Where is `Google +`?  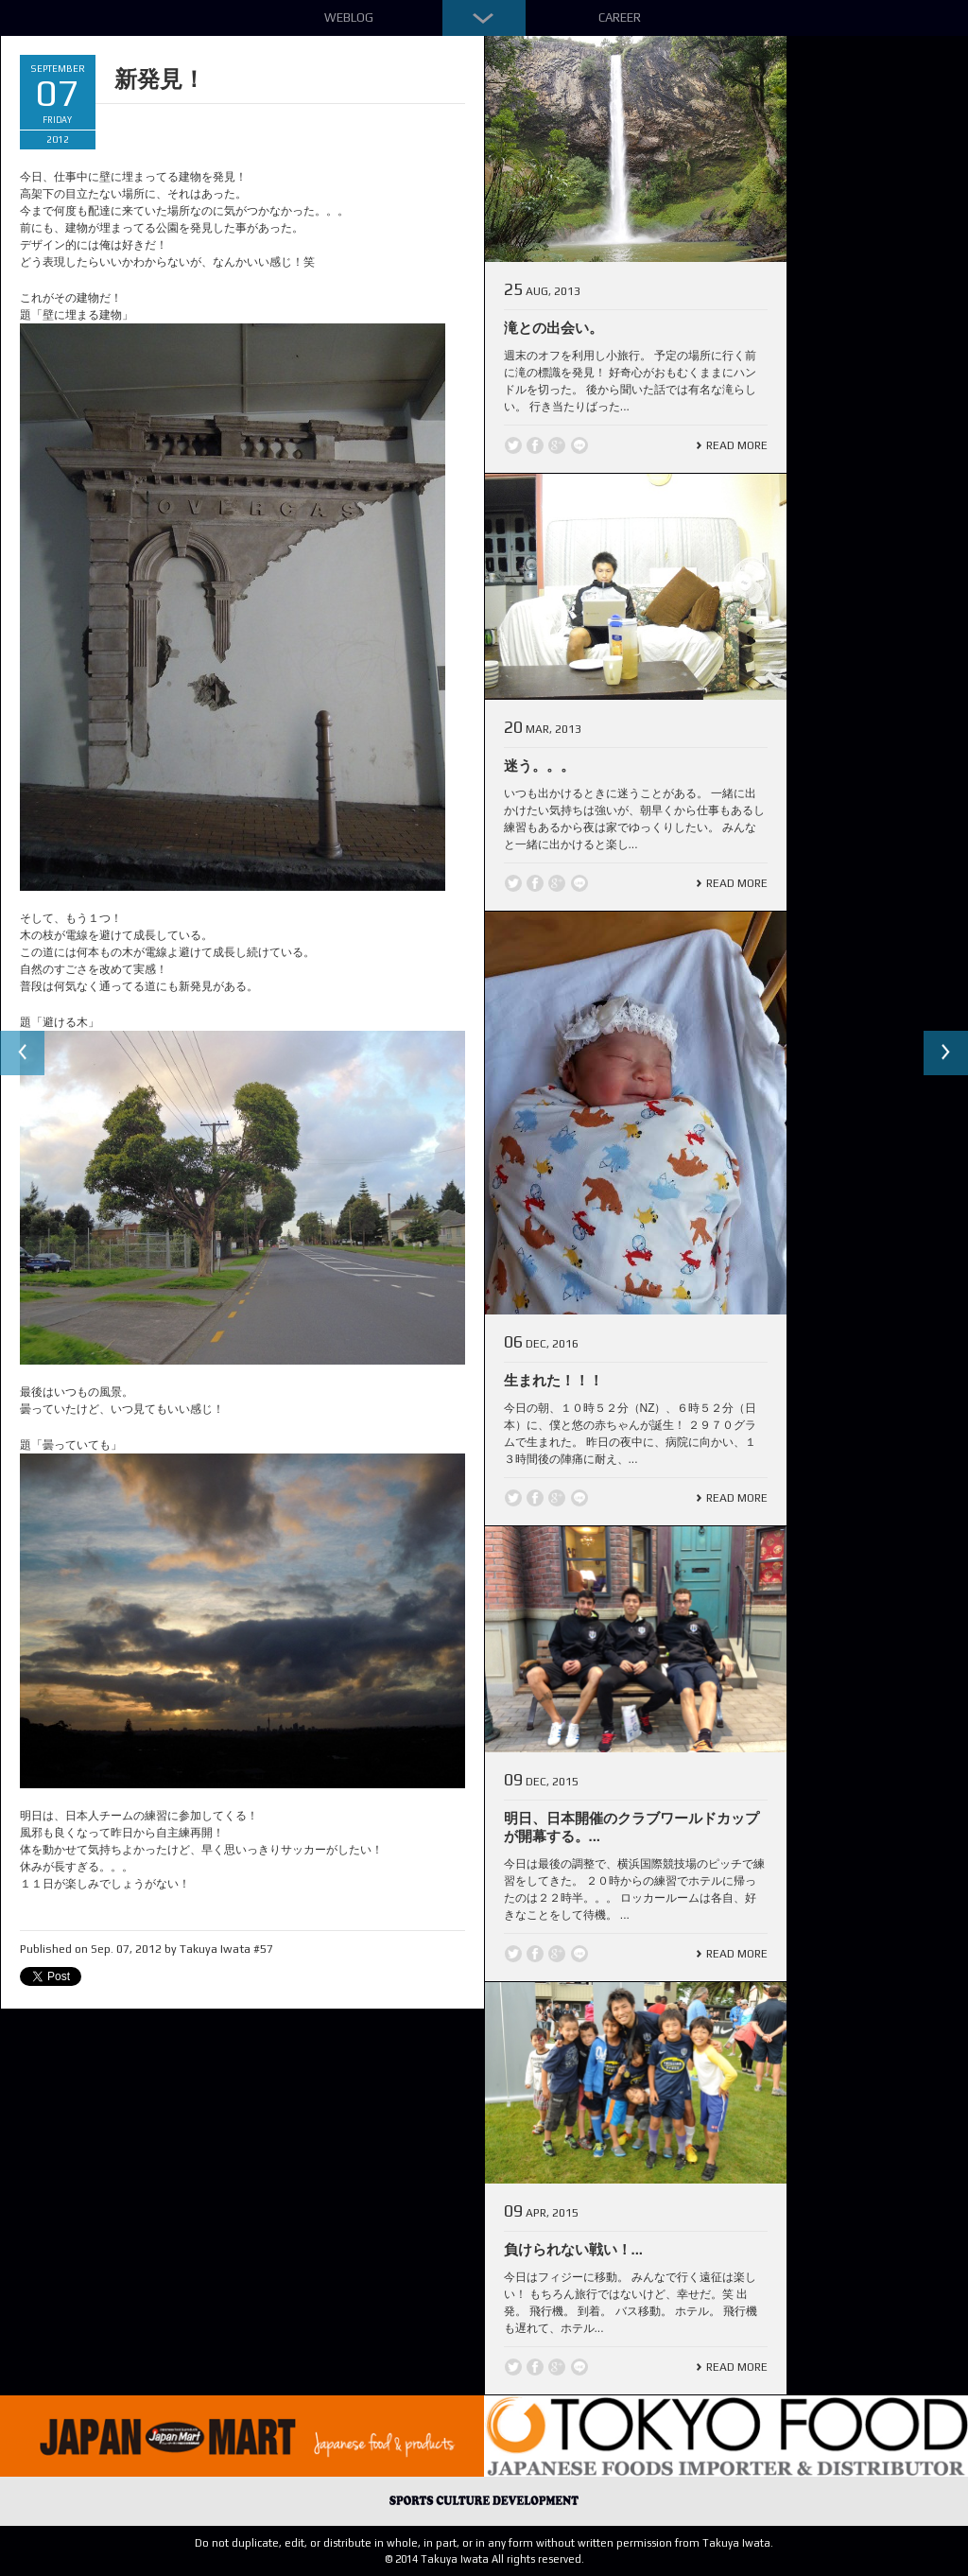 Google + is located at coordinates (556, 445).